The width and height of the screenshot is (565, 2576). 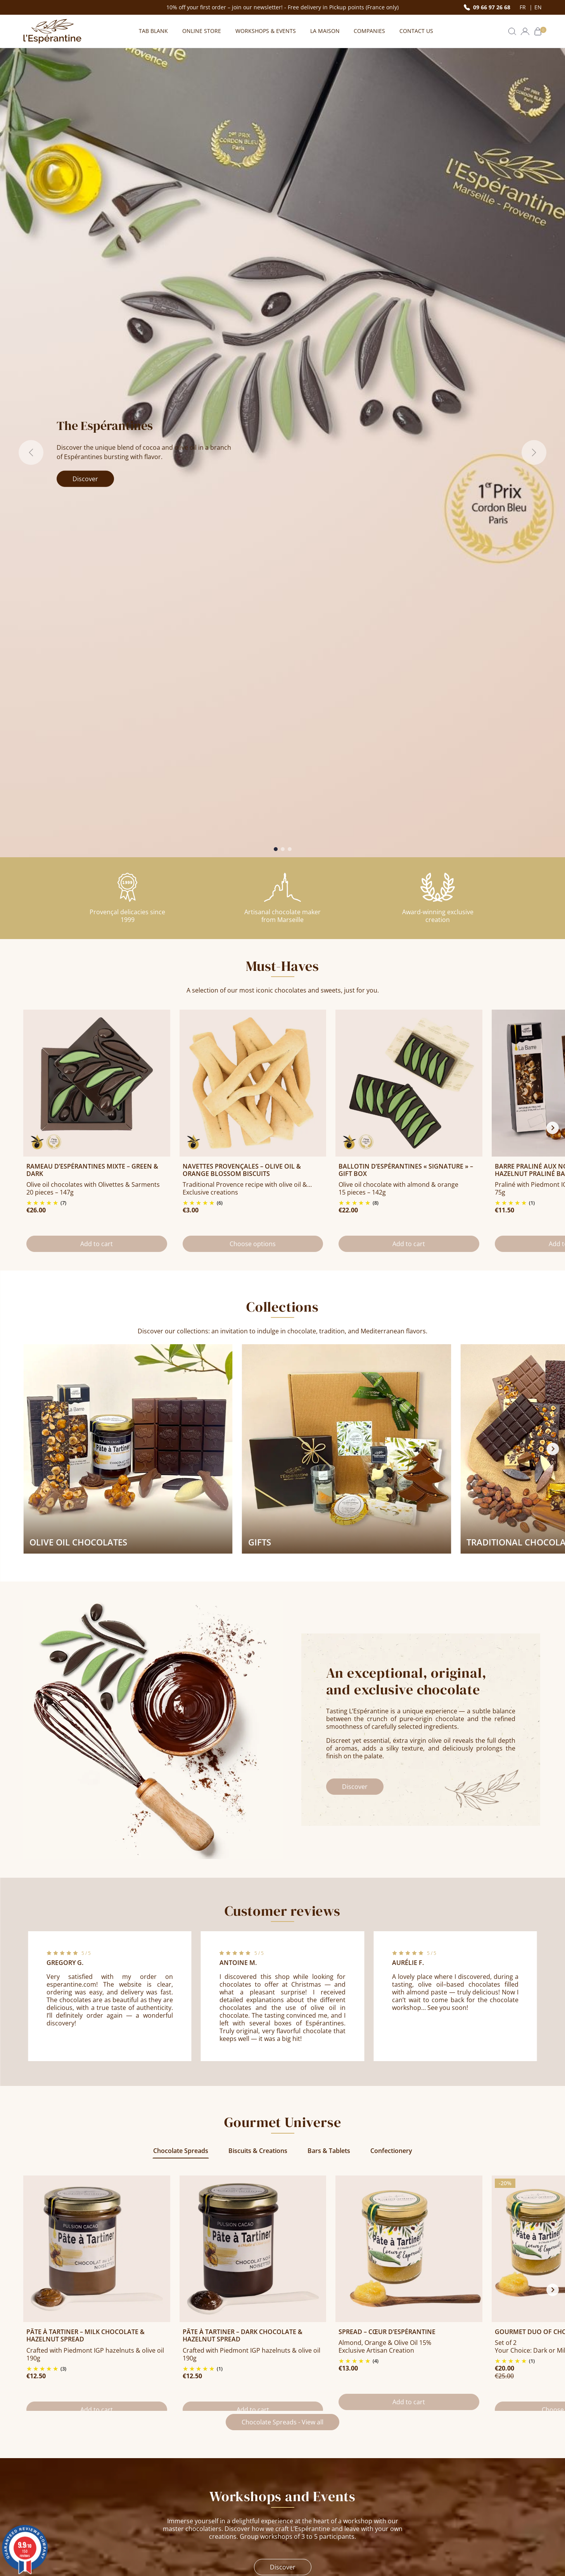 I want to click on +33 (0)9 66 97 26 68, so click(x=51, y=2490).